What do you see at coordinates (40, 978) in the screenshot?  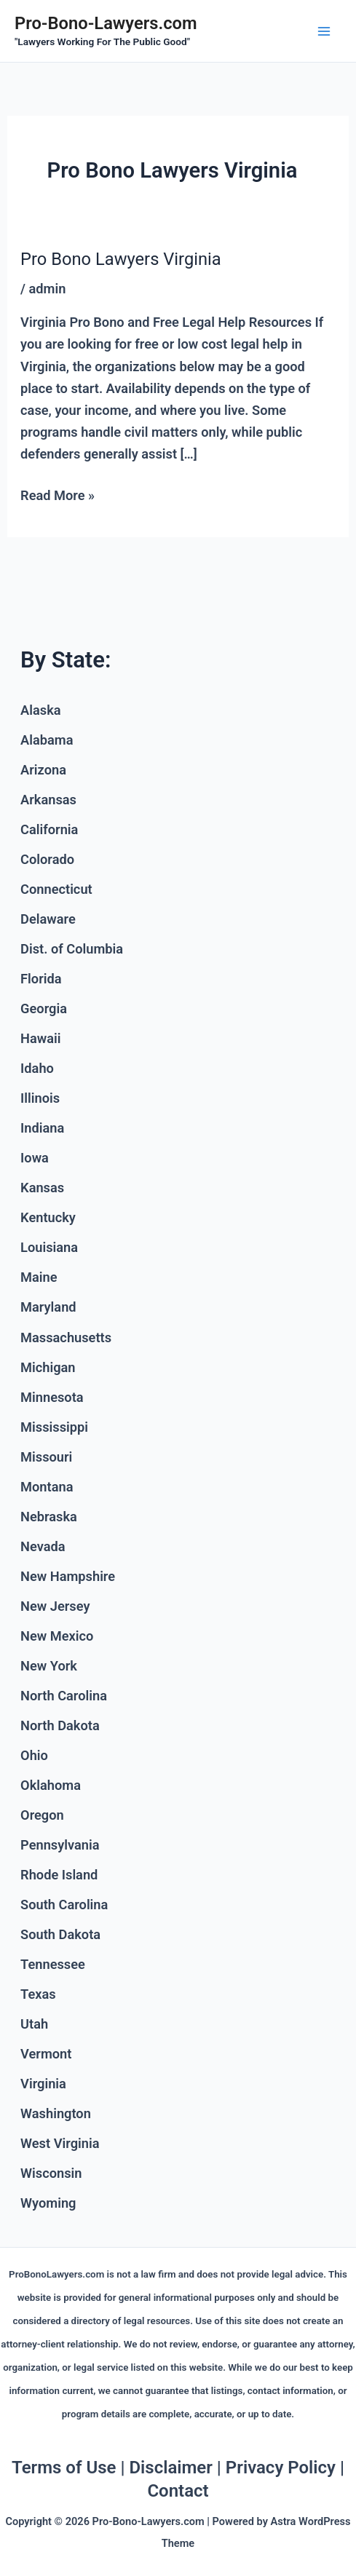 I see `Florida` at bounding box center [40, 978].